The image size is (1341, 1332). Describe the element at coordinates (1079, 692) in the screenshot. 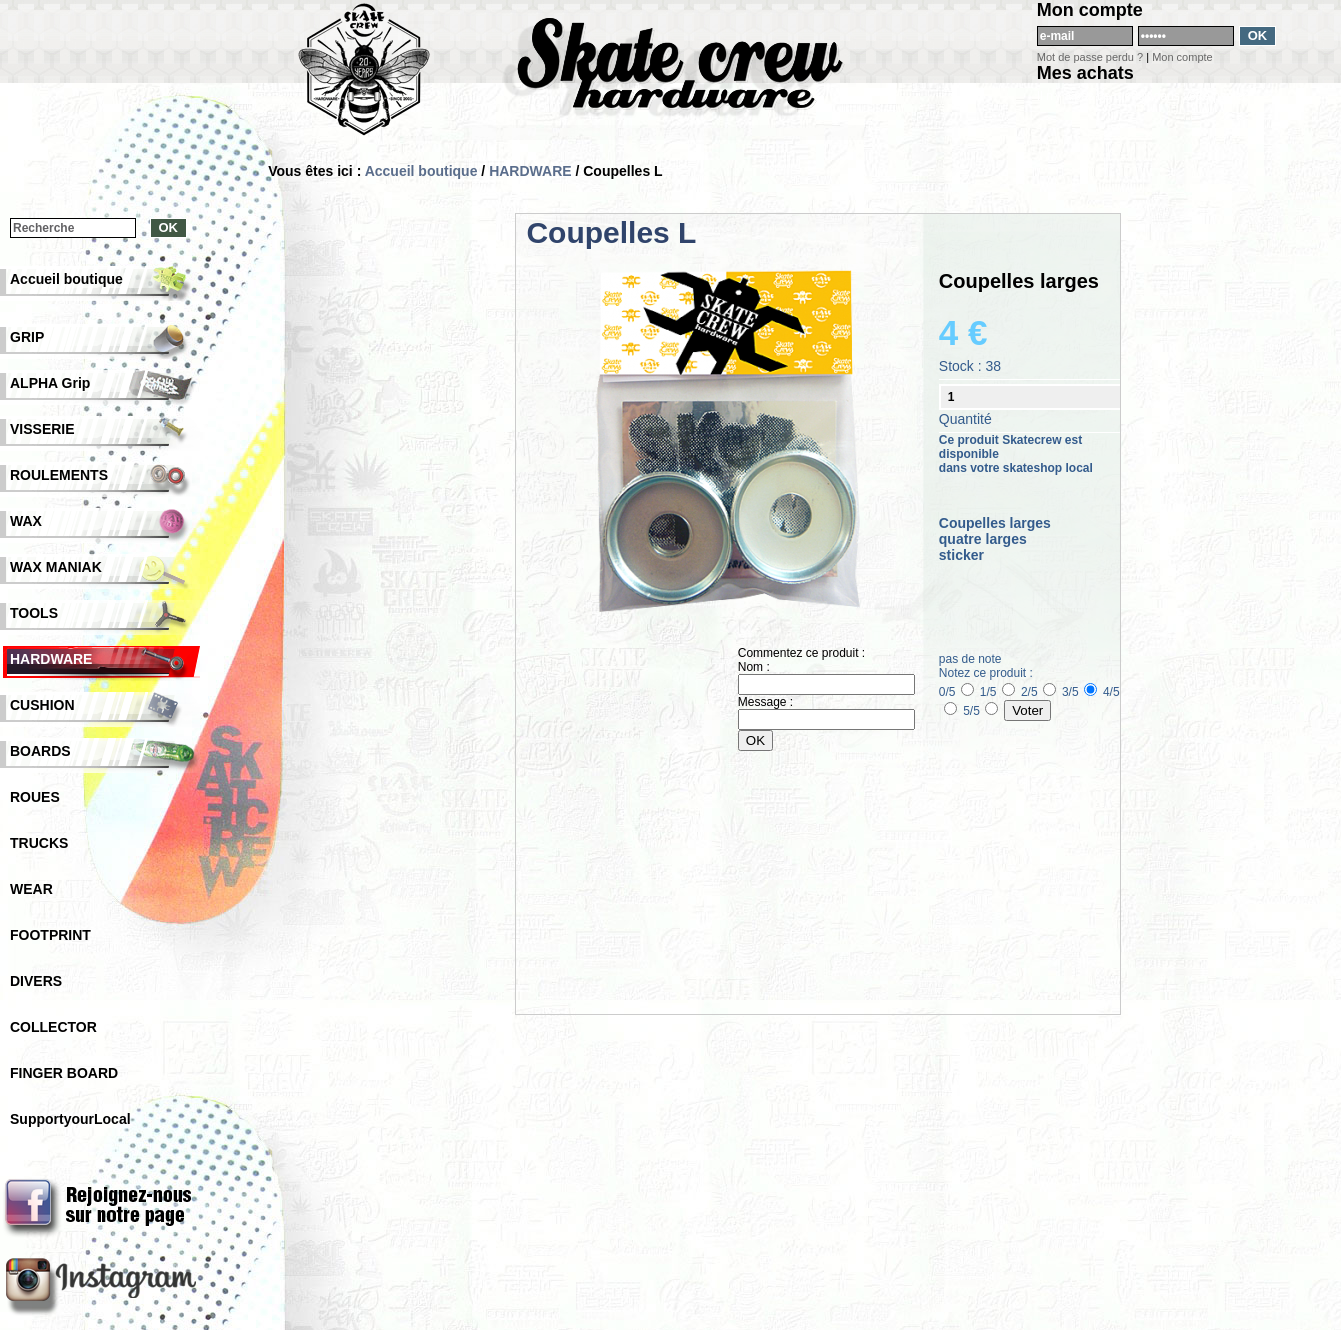

I see `3/5` at that location.